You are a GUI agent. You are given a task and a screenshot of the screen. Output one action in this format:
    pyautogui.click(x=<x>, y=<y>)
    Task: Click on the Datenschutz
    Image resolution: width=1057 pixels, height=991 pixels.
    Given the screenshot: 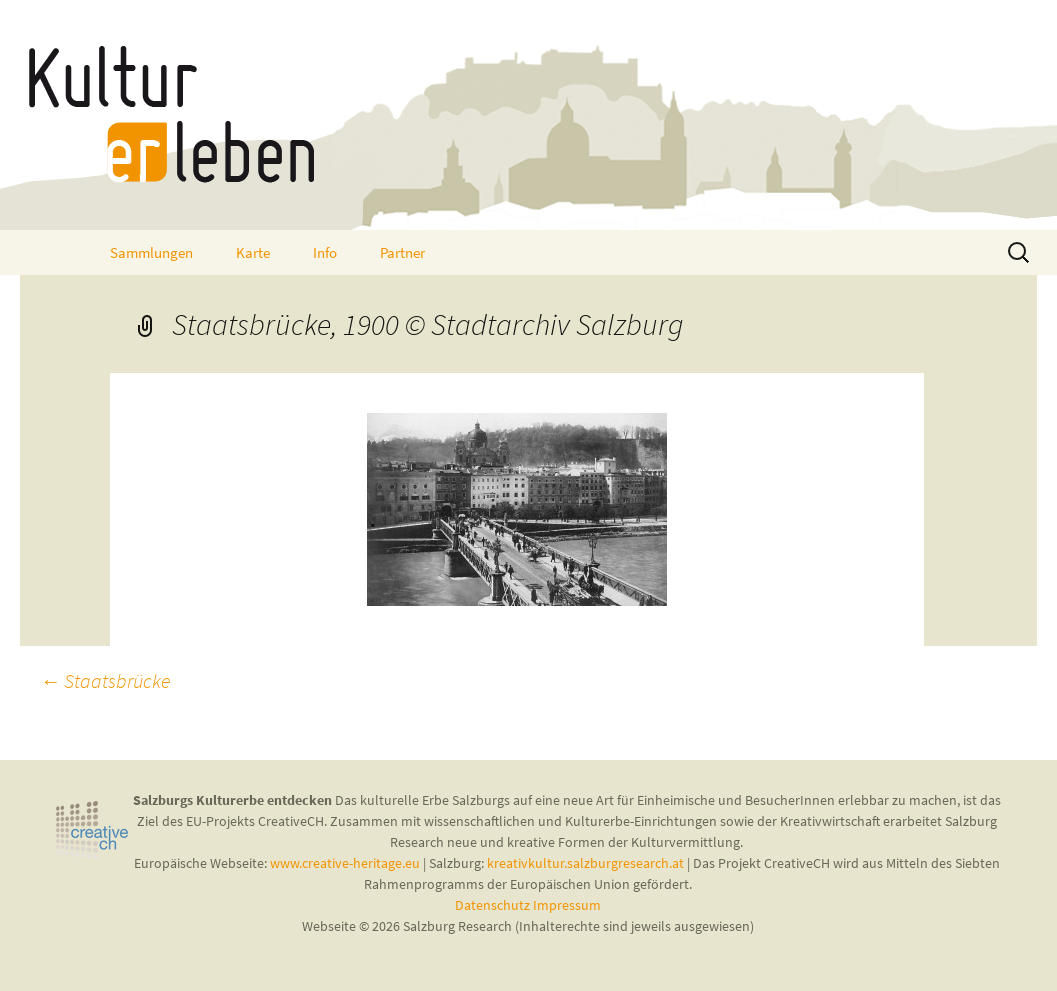 What is the action you would take?
    pyautogui.click(x=494, y=905)
    